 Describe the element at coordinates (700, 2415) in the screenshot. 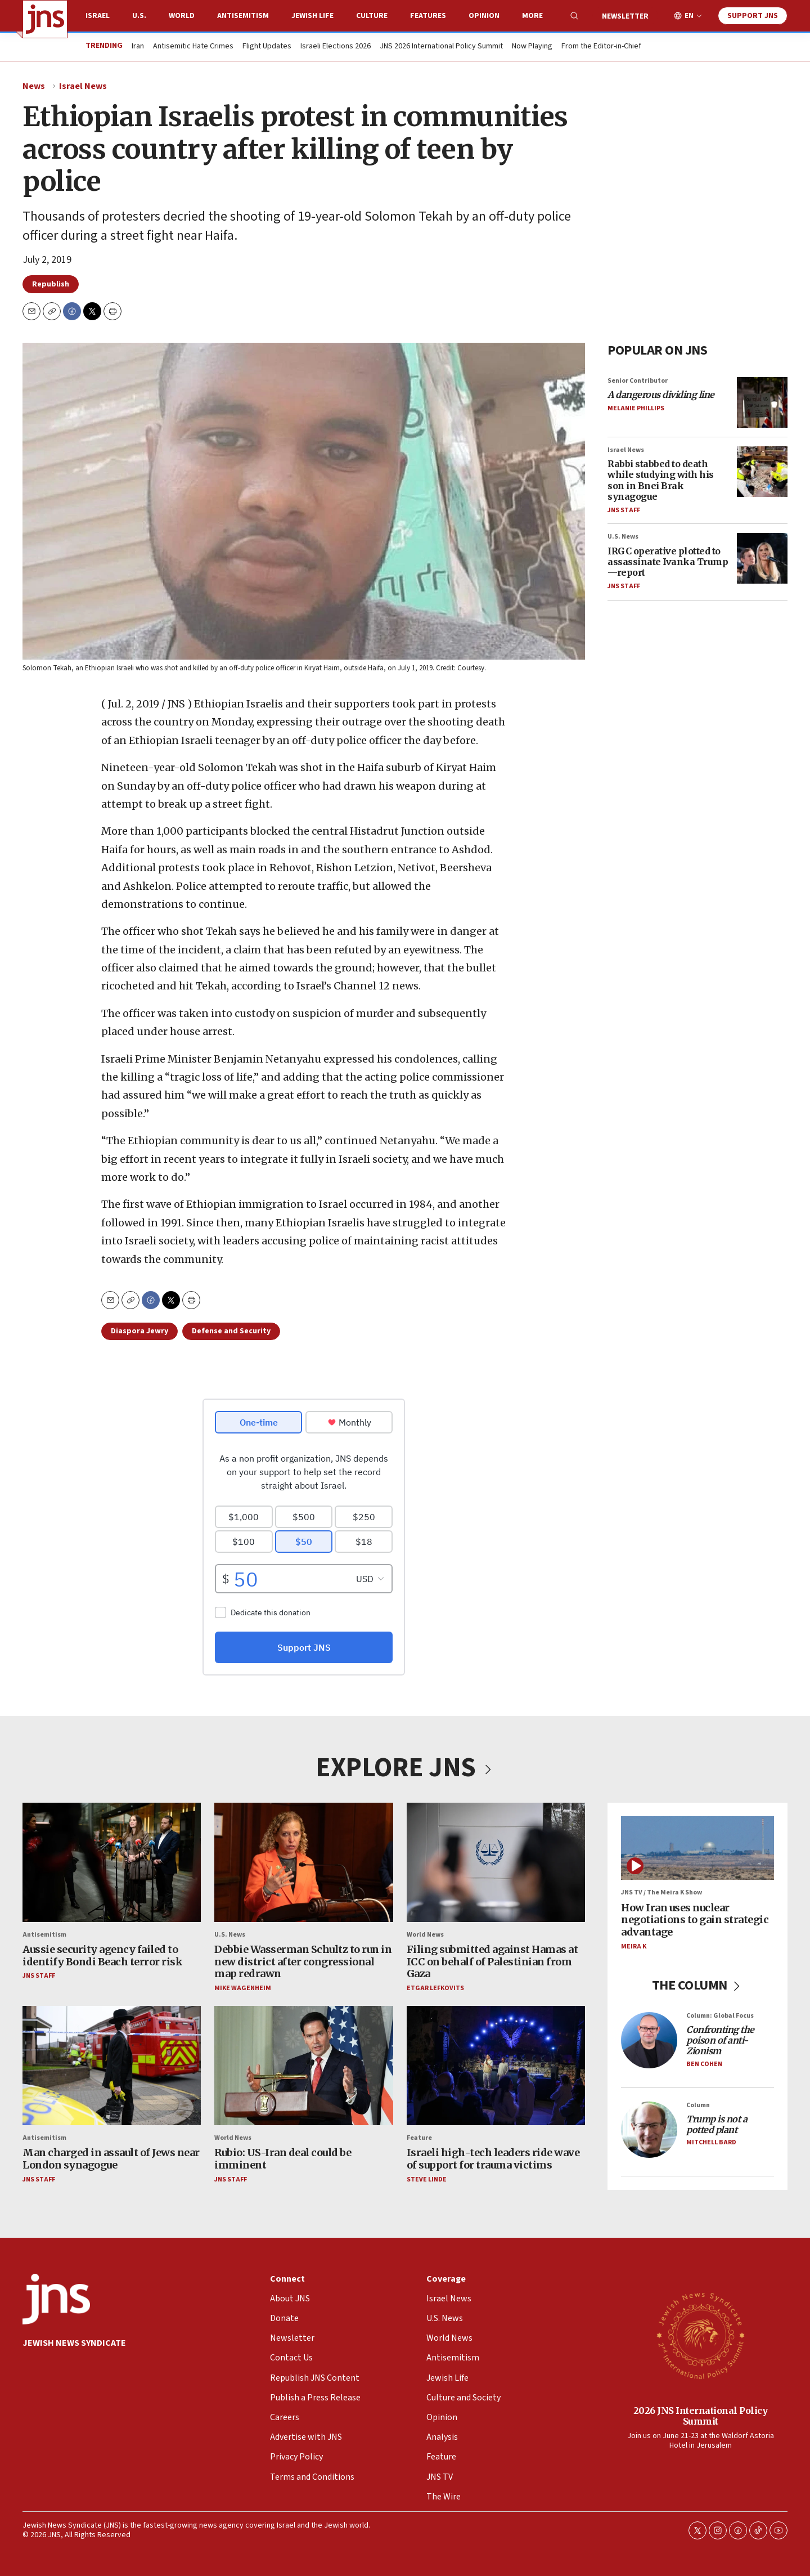

I see `2026 JNS International Policy Summit` at that location.